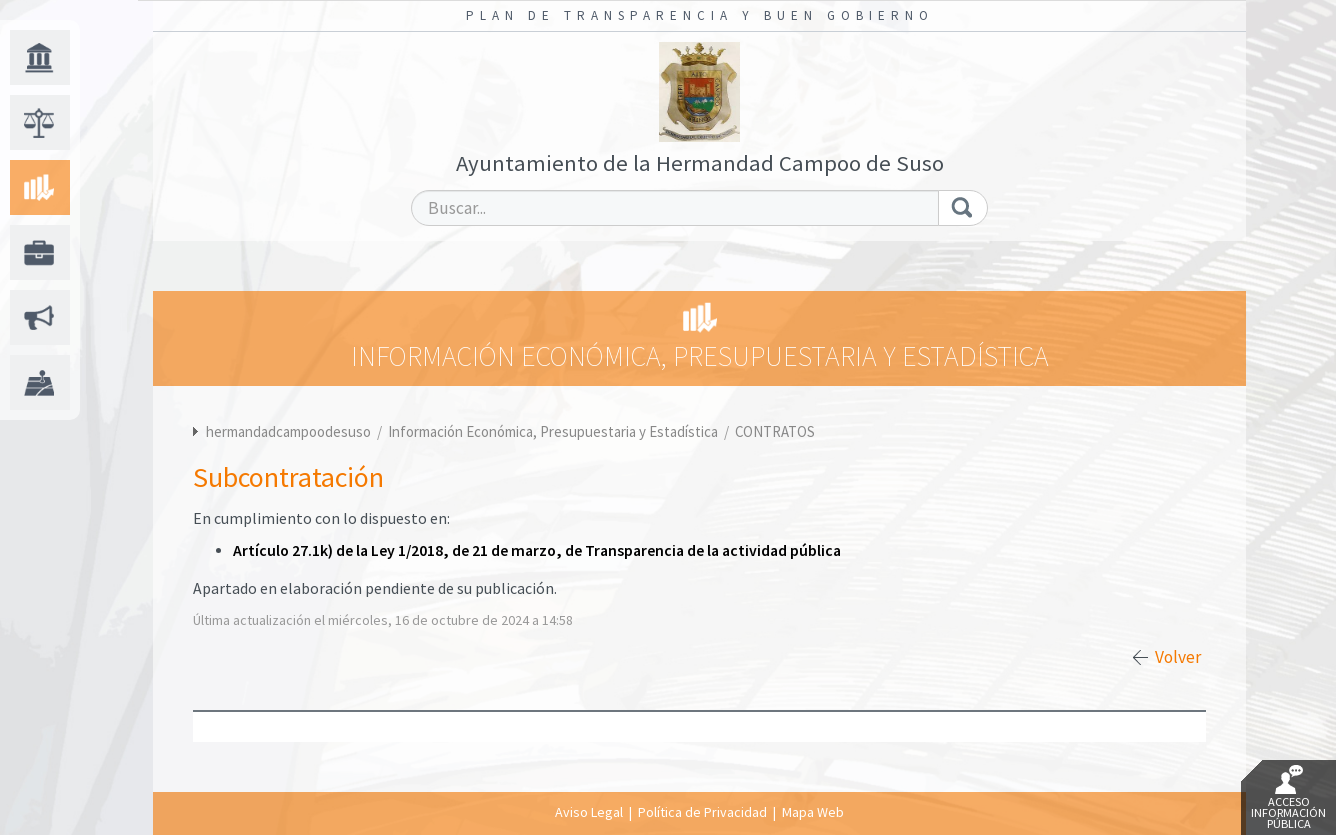 This screenshot has height=835, width=1336. What do you see at coordinates (813, 812) in the screenshot?
I see `Mapa Web` at bounding box center [813, 812].